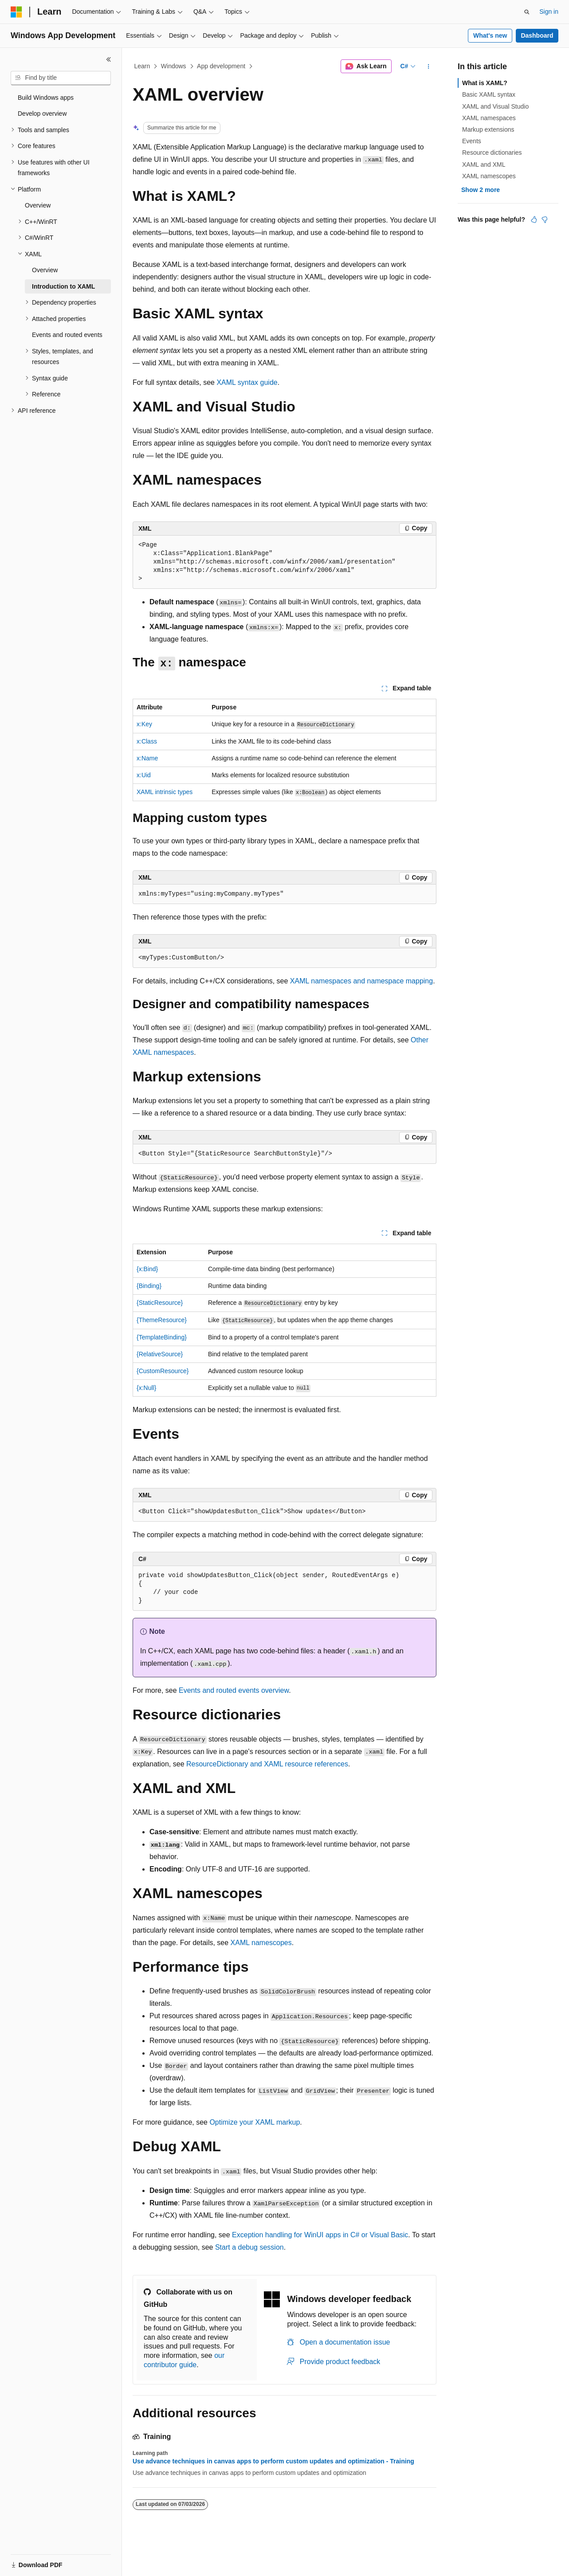  Describe the element at coordinates (273, 2461) in the screenshot. I see `Use advance techniques in canvas apps to perform custom updates and optimization - Training` at that location.